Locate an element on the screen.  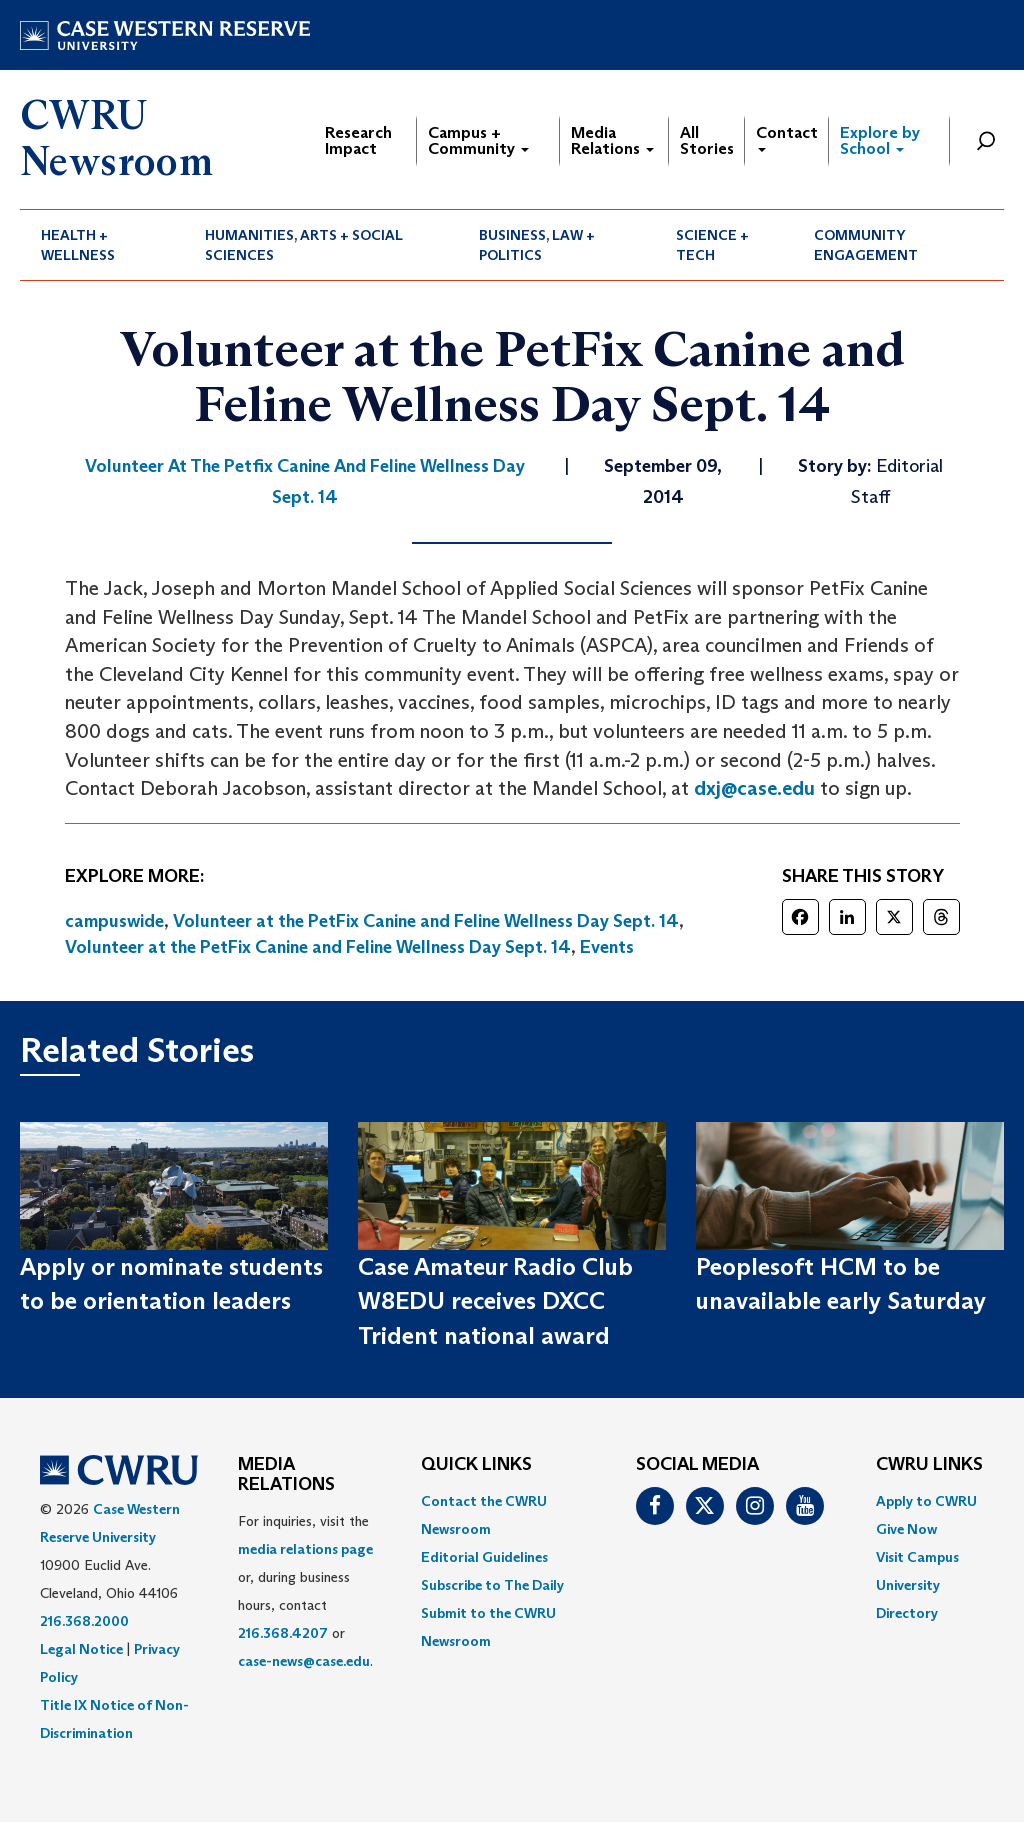
case-news@case.edu is located at coordinates (304, 1661).